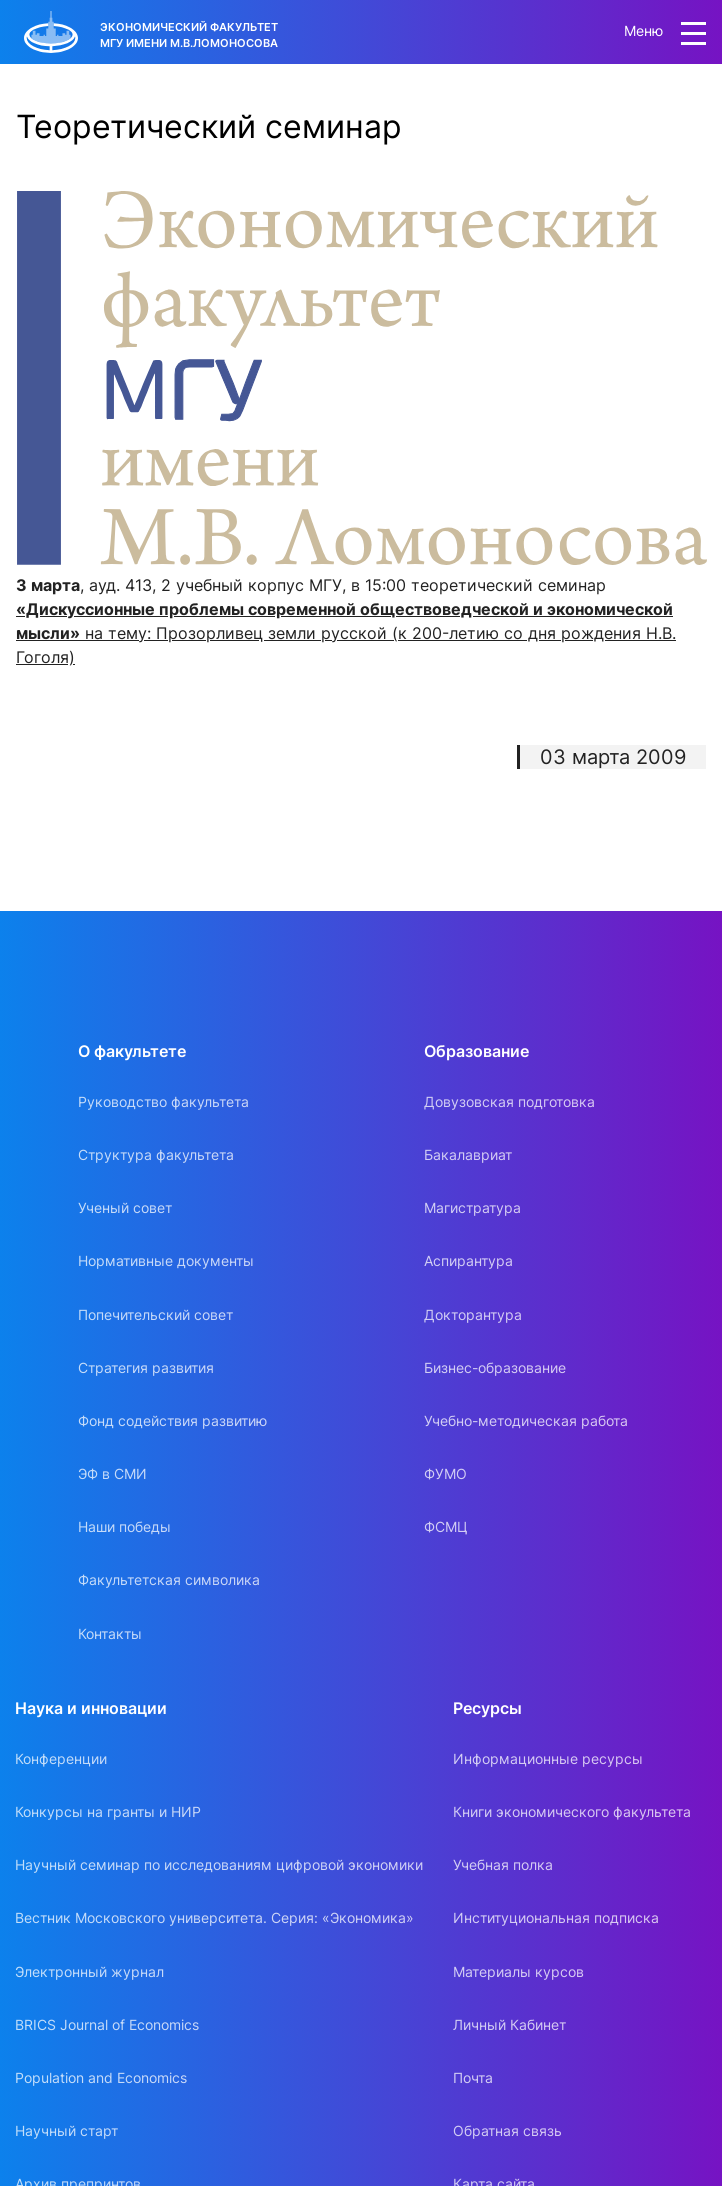  I want to click on Бизнес-образование, so click(495, 1367).